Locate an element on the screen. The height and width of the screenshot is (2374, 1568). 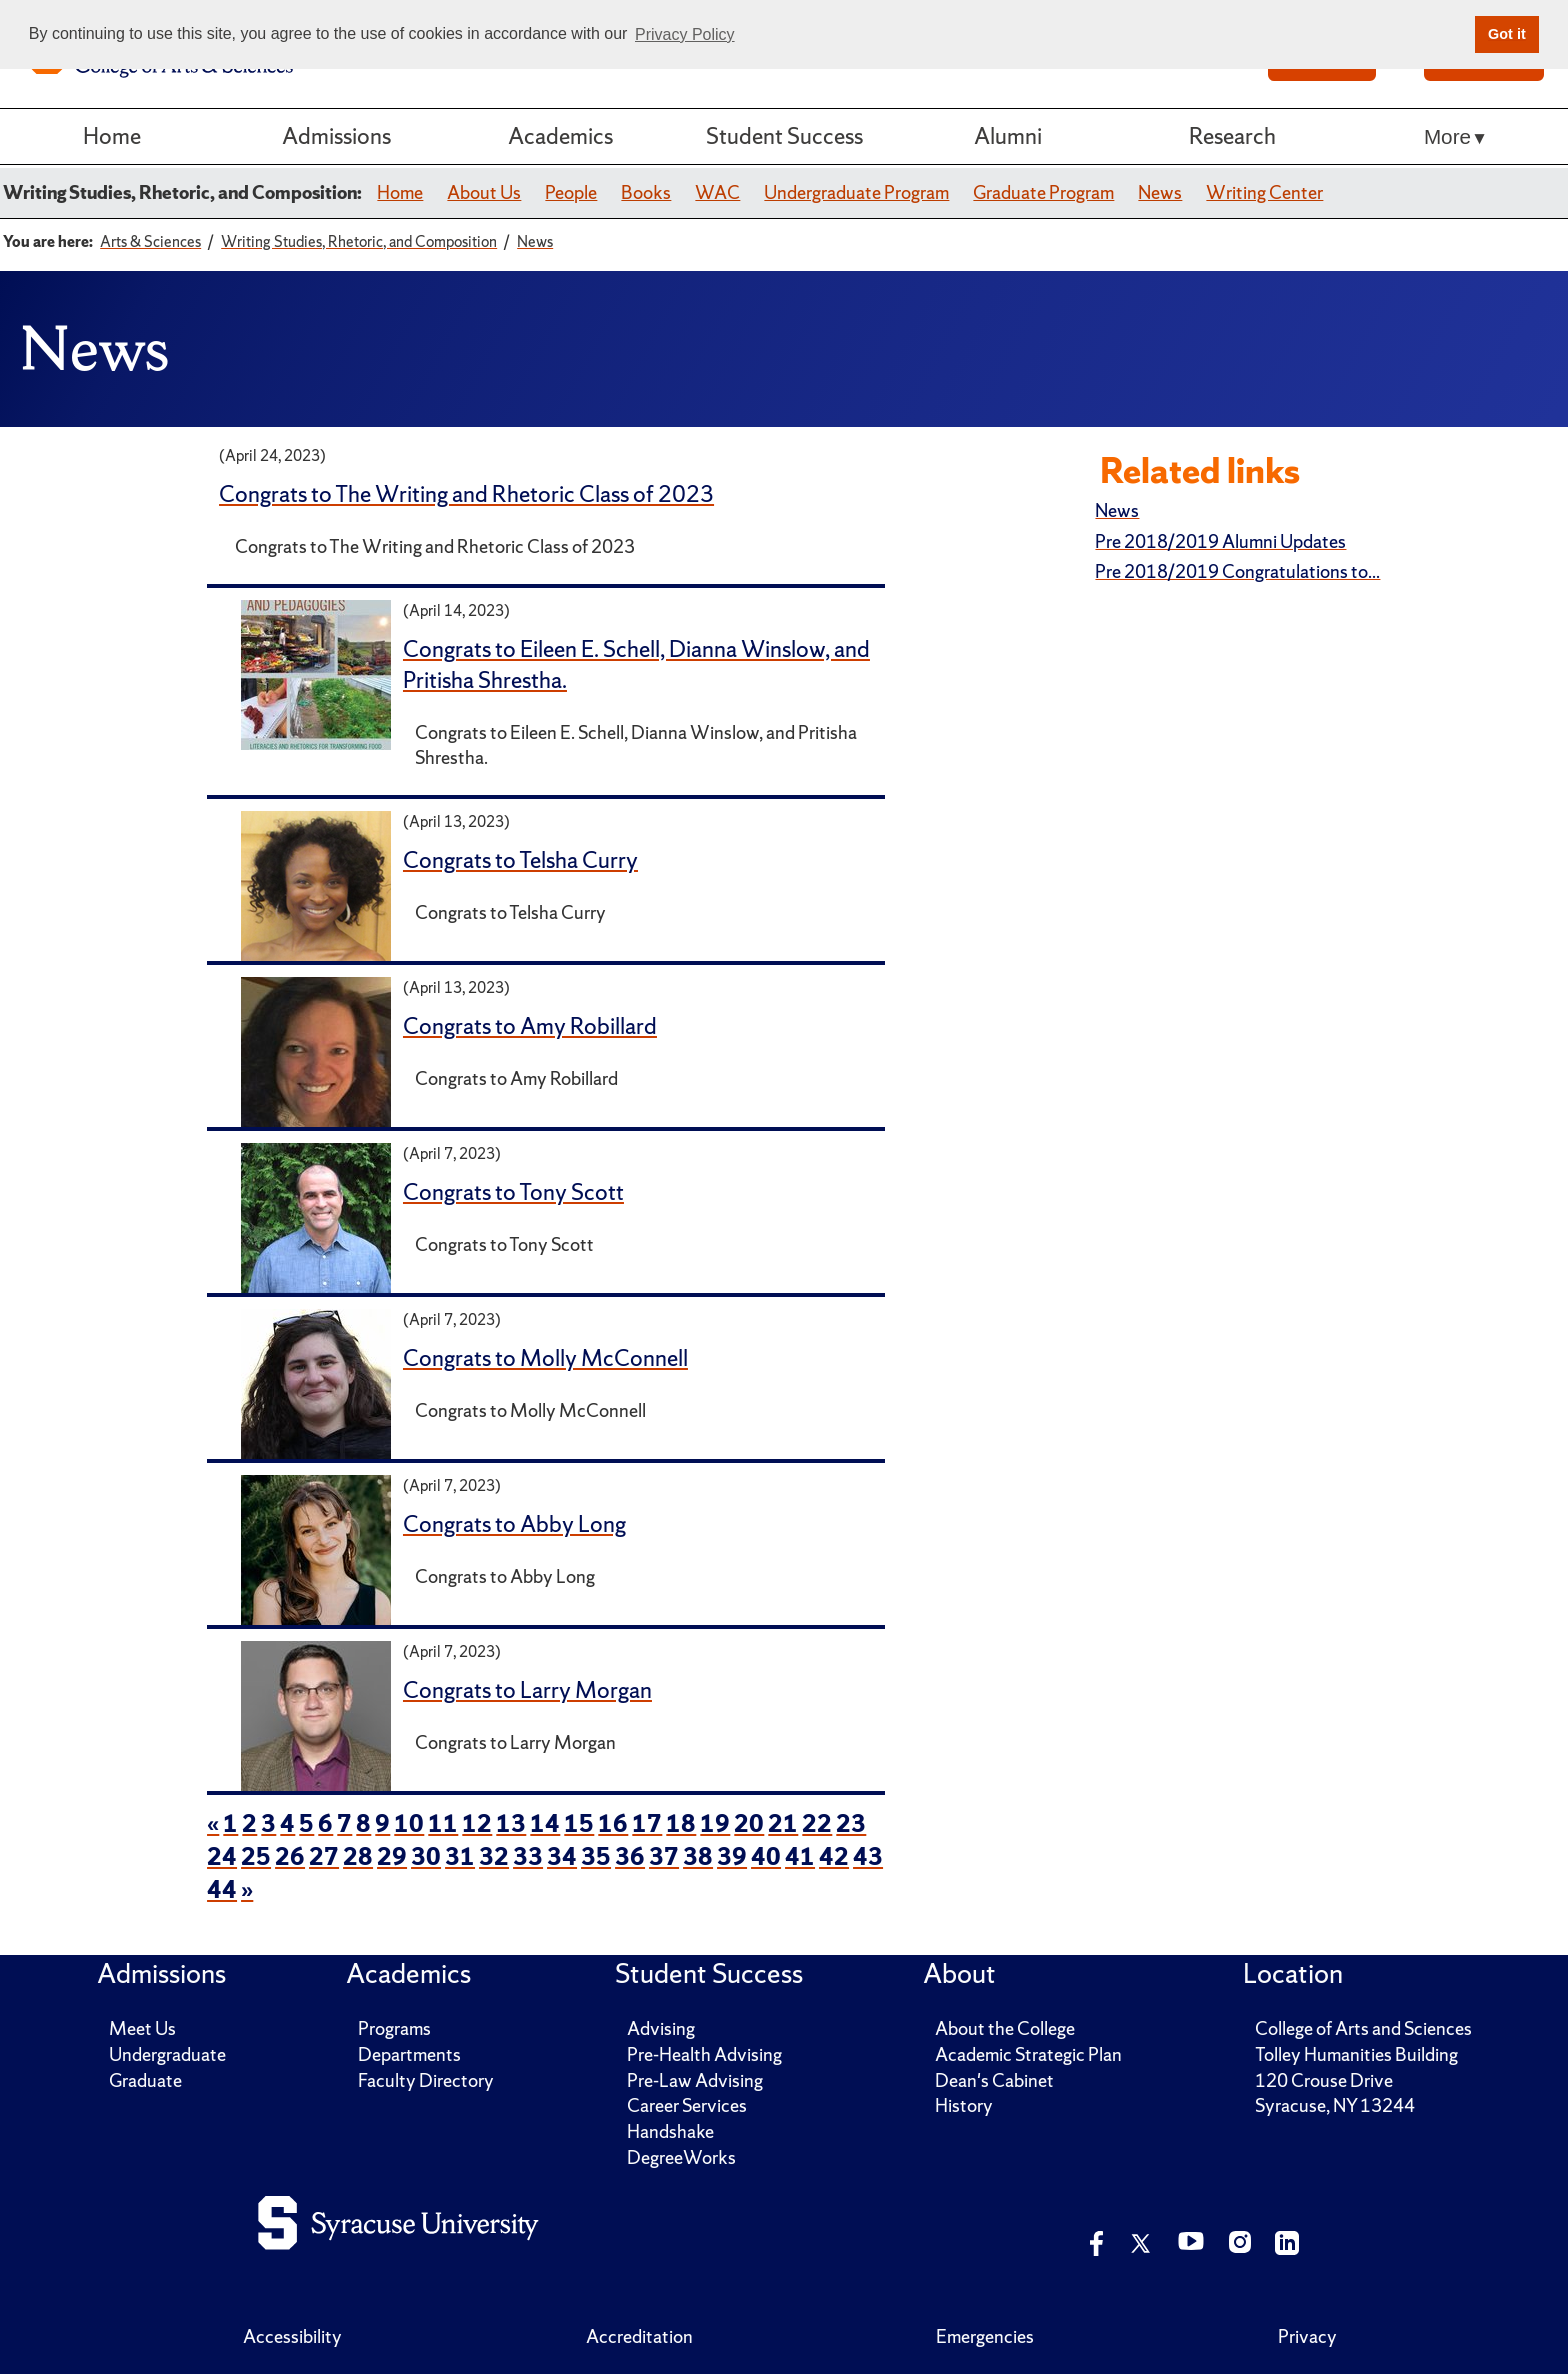
Programs is located at coordinates (394, 2028).